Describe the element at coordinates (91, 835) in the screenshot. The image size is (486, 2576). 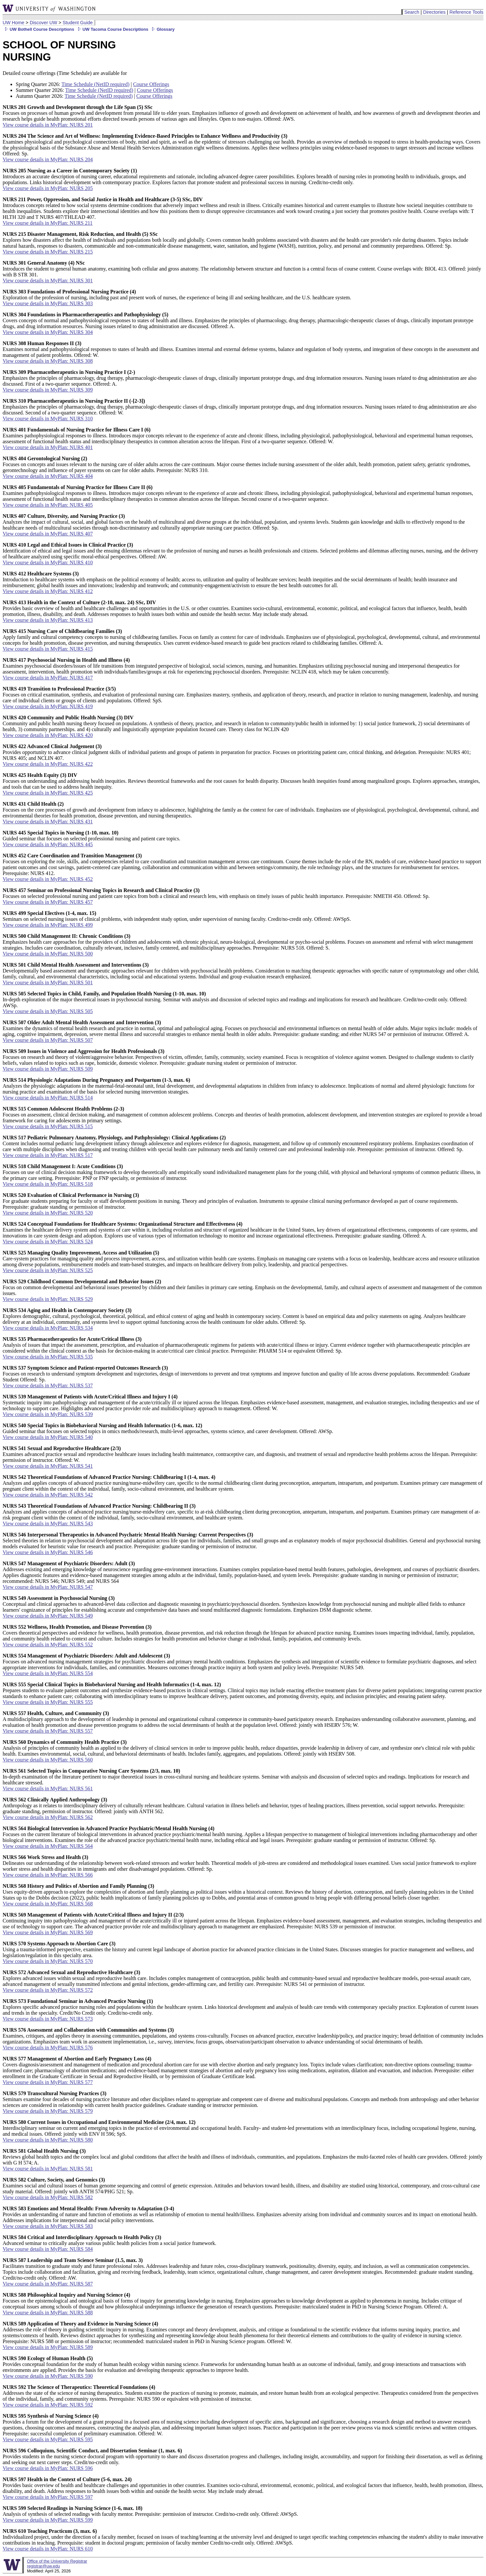
I see `Guided seminar that focuses on selected professional nursing and patient care topics.` at that location.